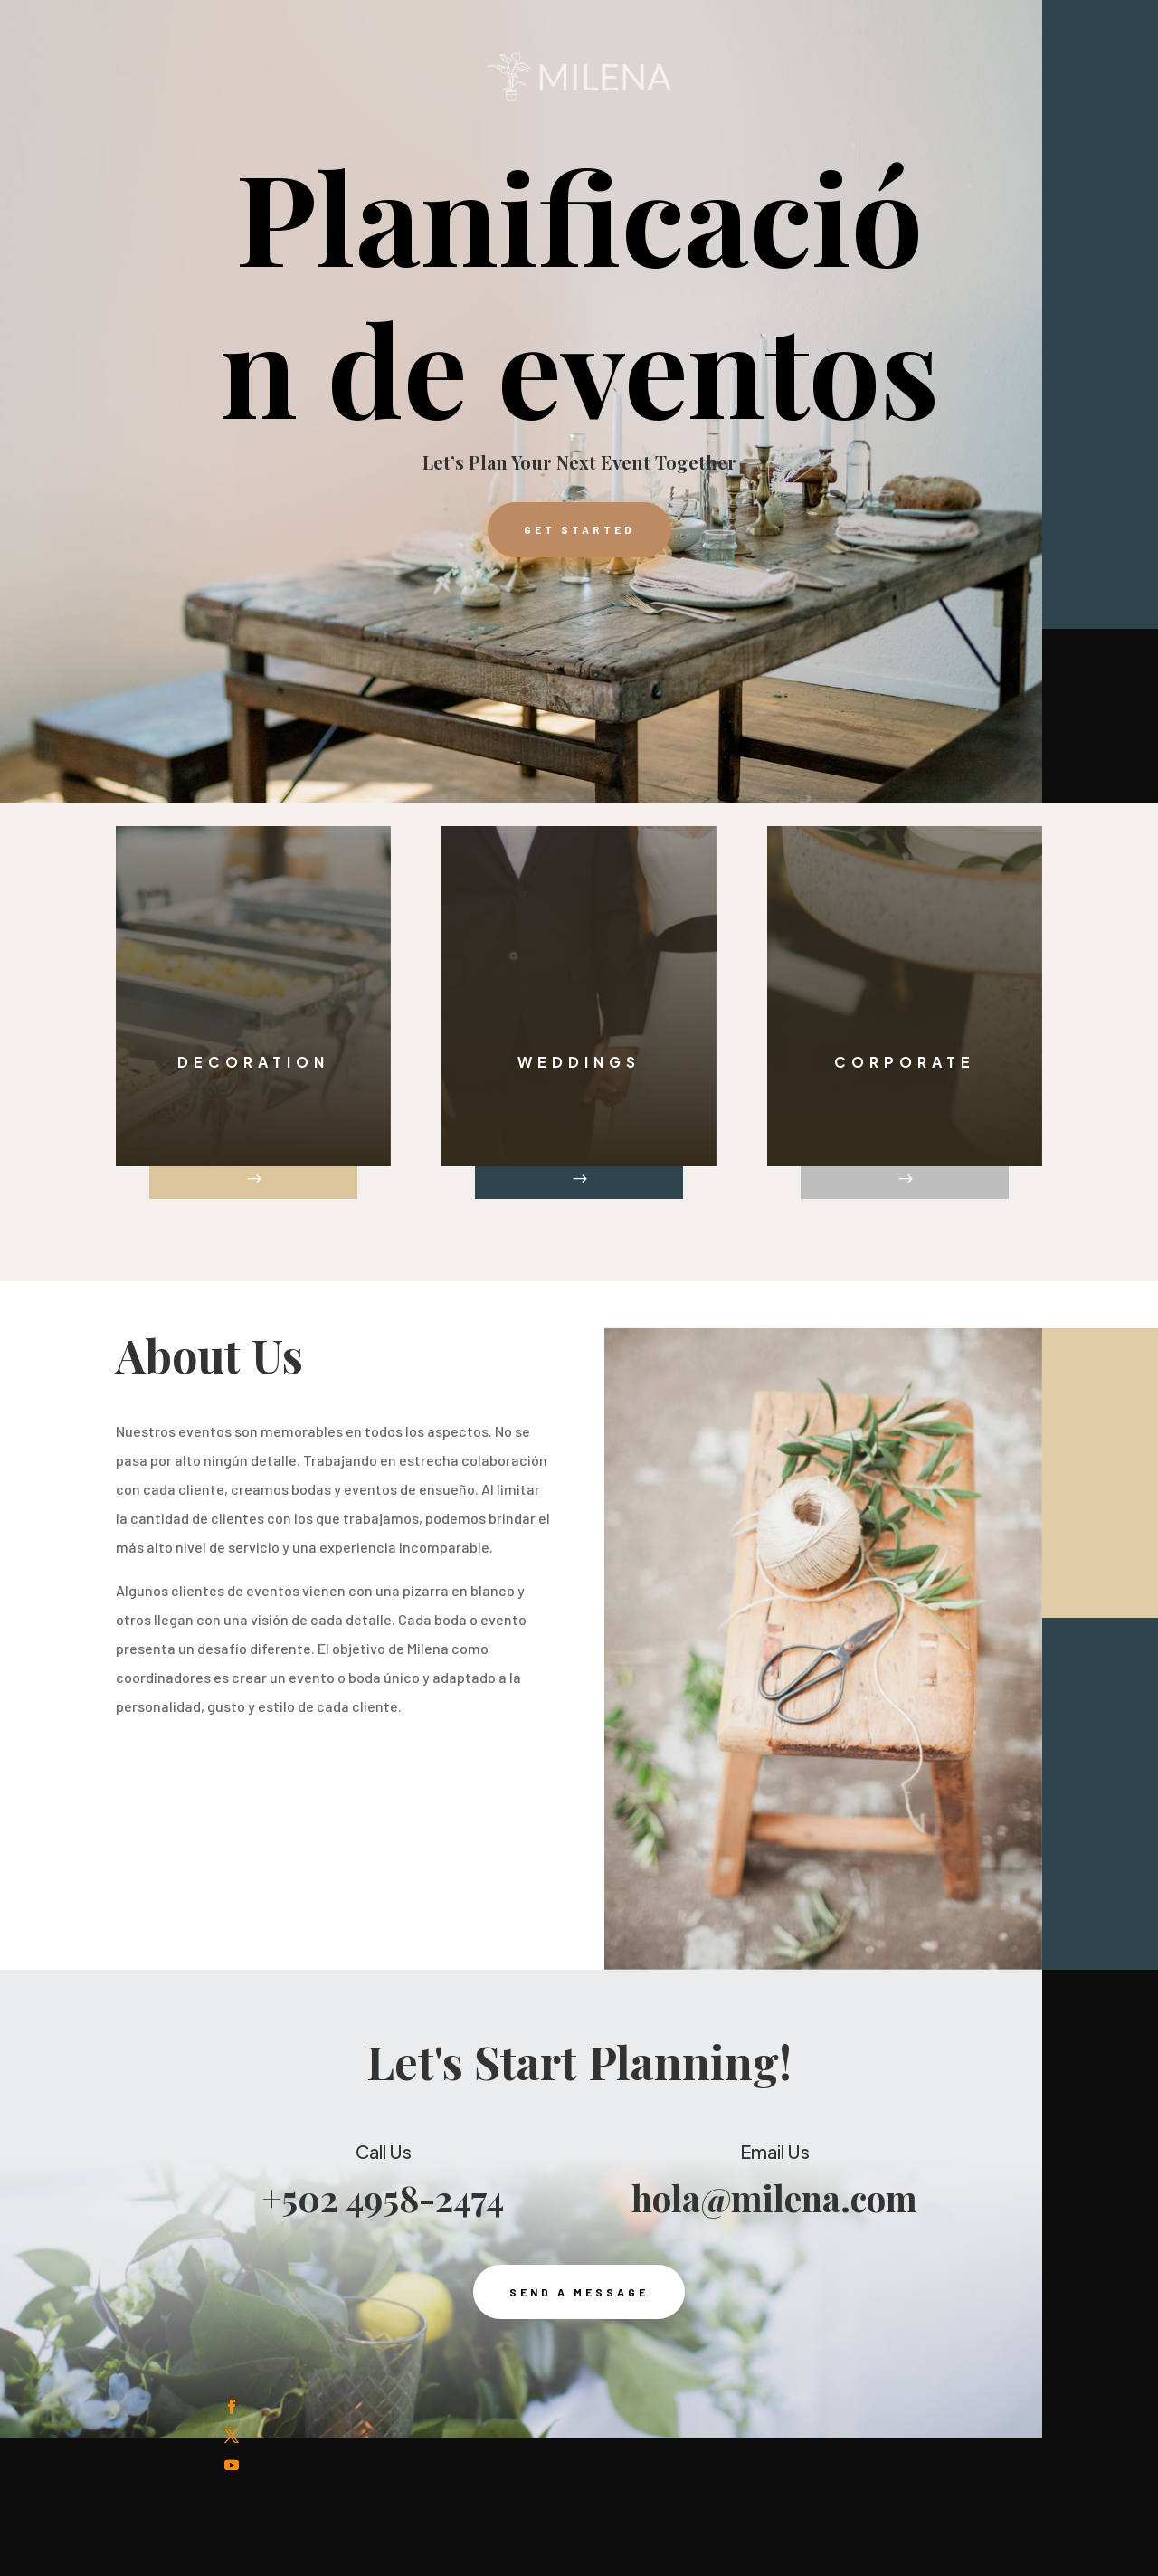 The image size is (1158, 2576). What do you see at coordinates (579, 529) in the screenshot?
I see `Get Started` at bounding box center [579, 529].